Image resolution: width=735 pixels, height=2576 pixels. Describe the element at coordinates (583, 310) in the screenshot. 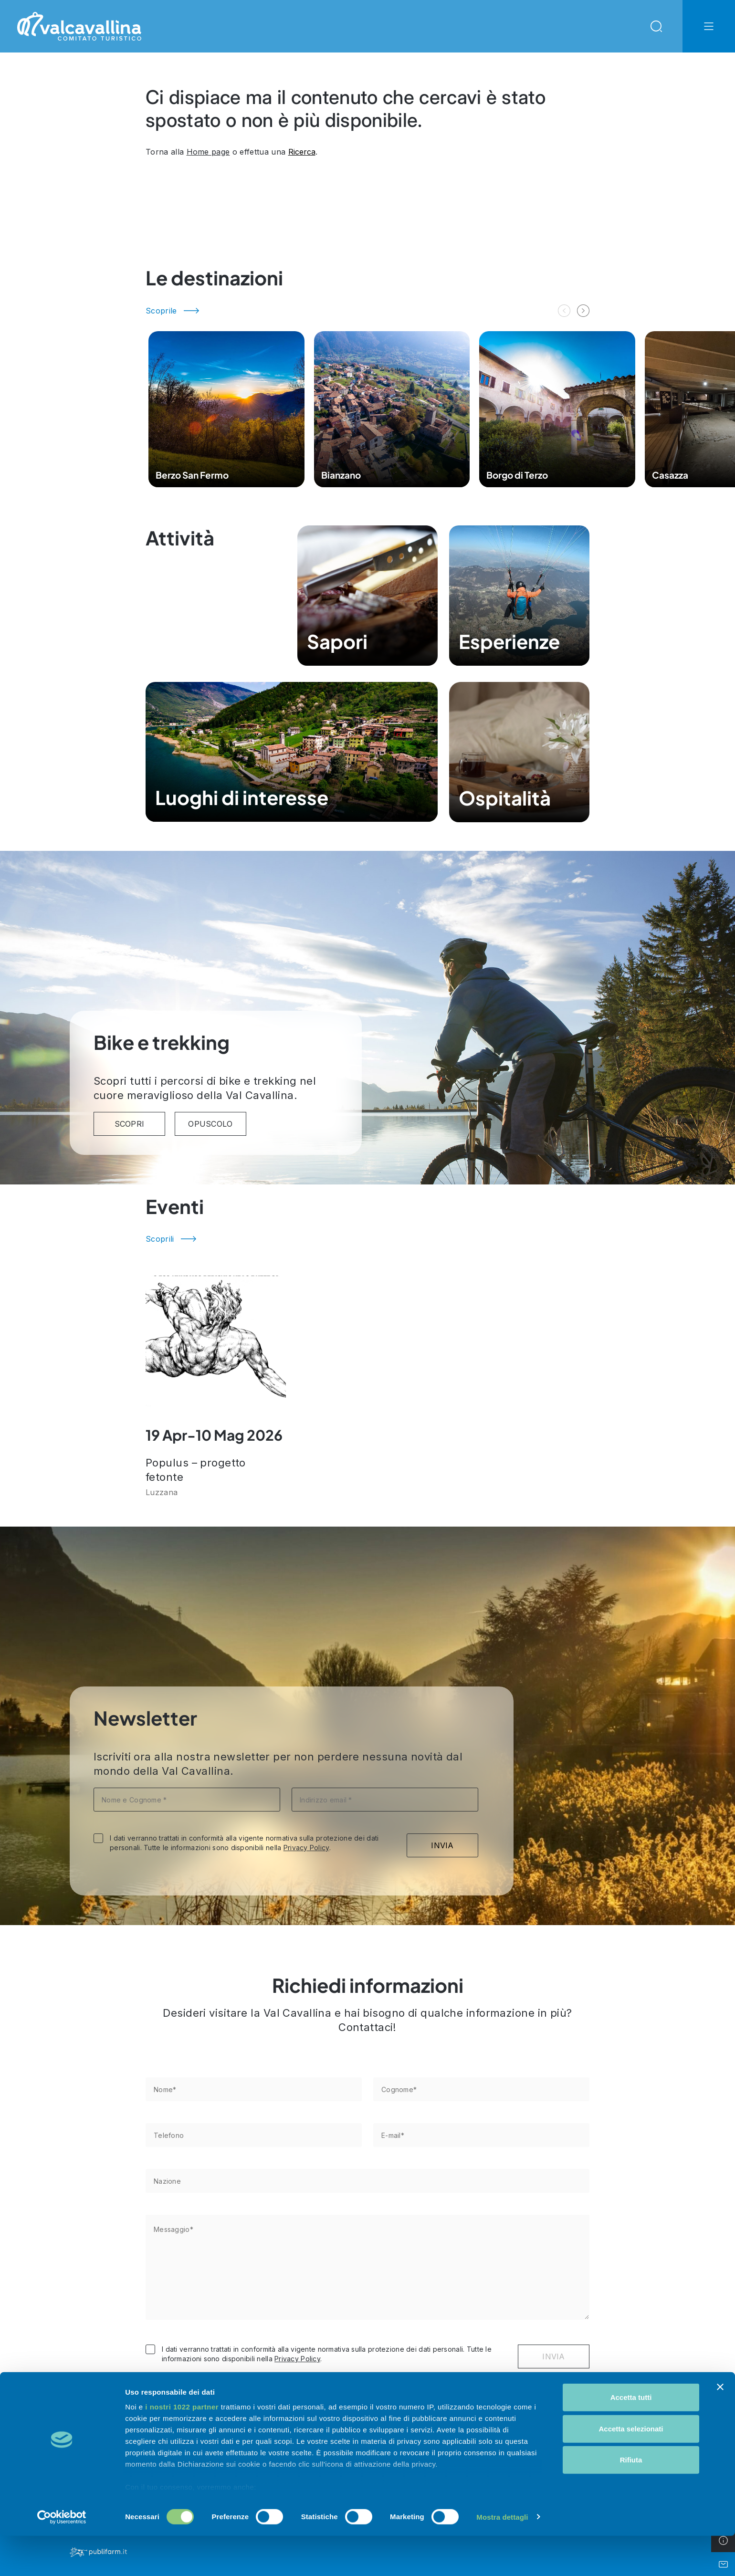

I see `[button]` at that location.